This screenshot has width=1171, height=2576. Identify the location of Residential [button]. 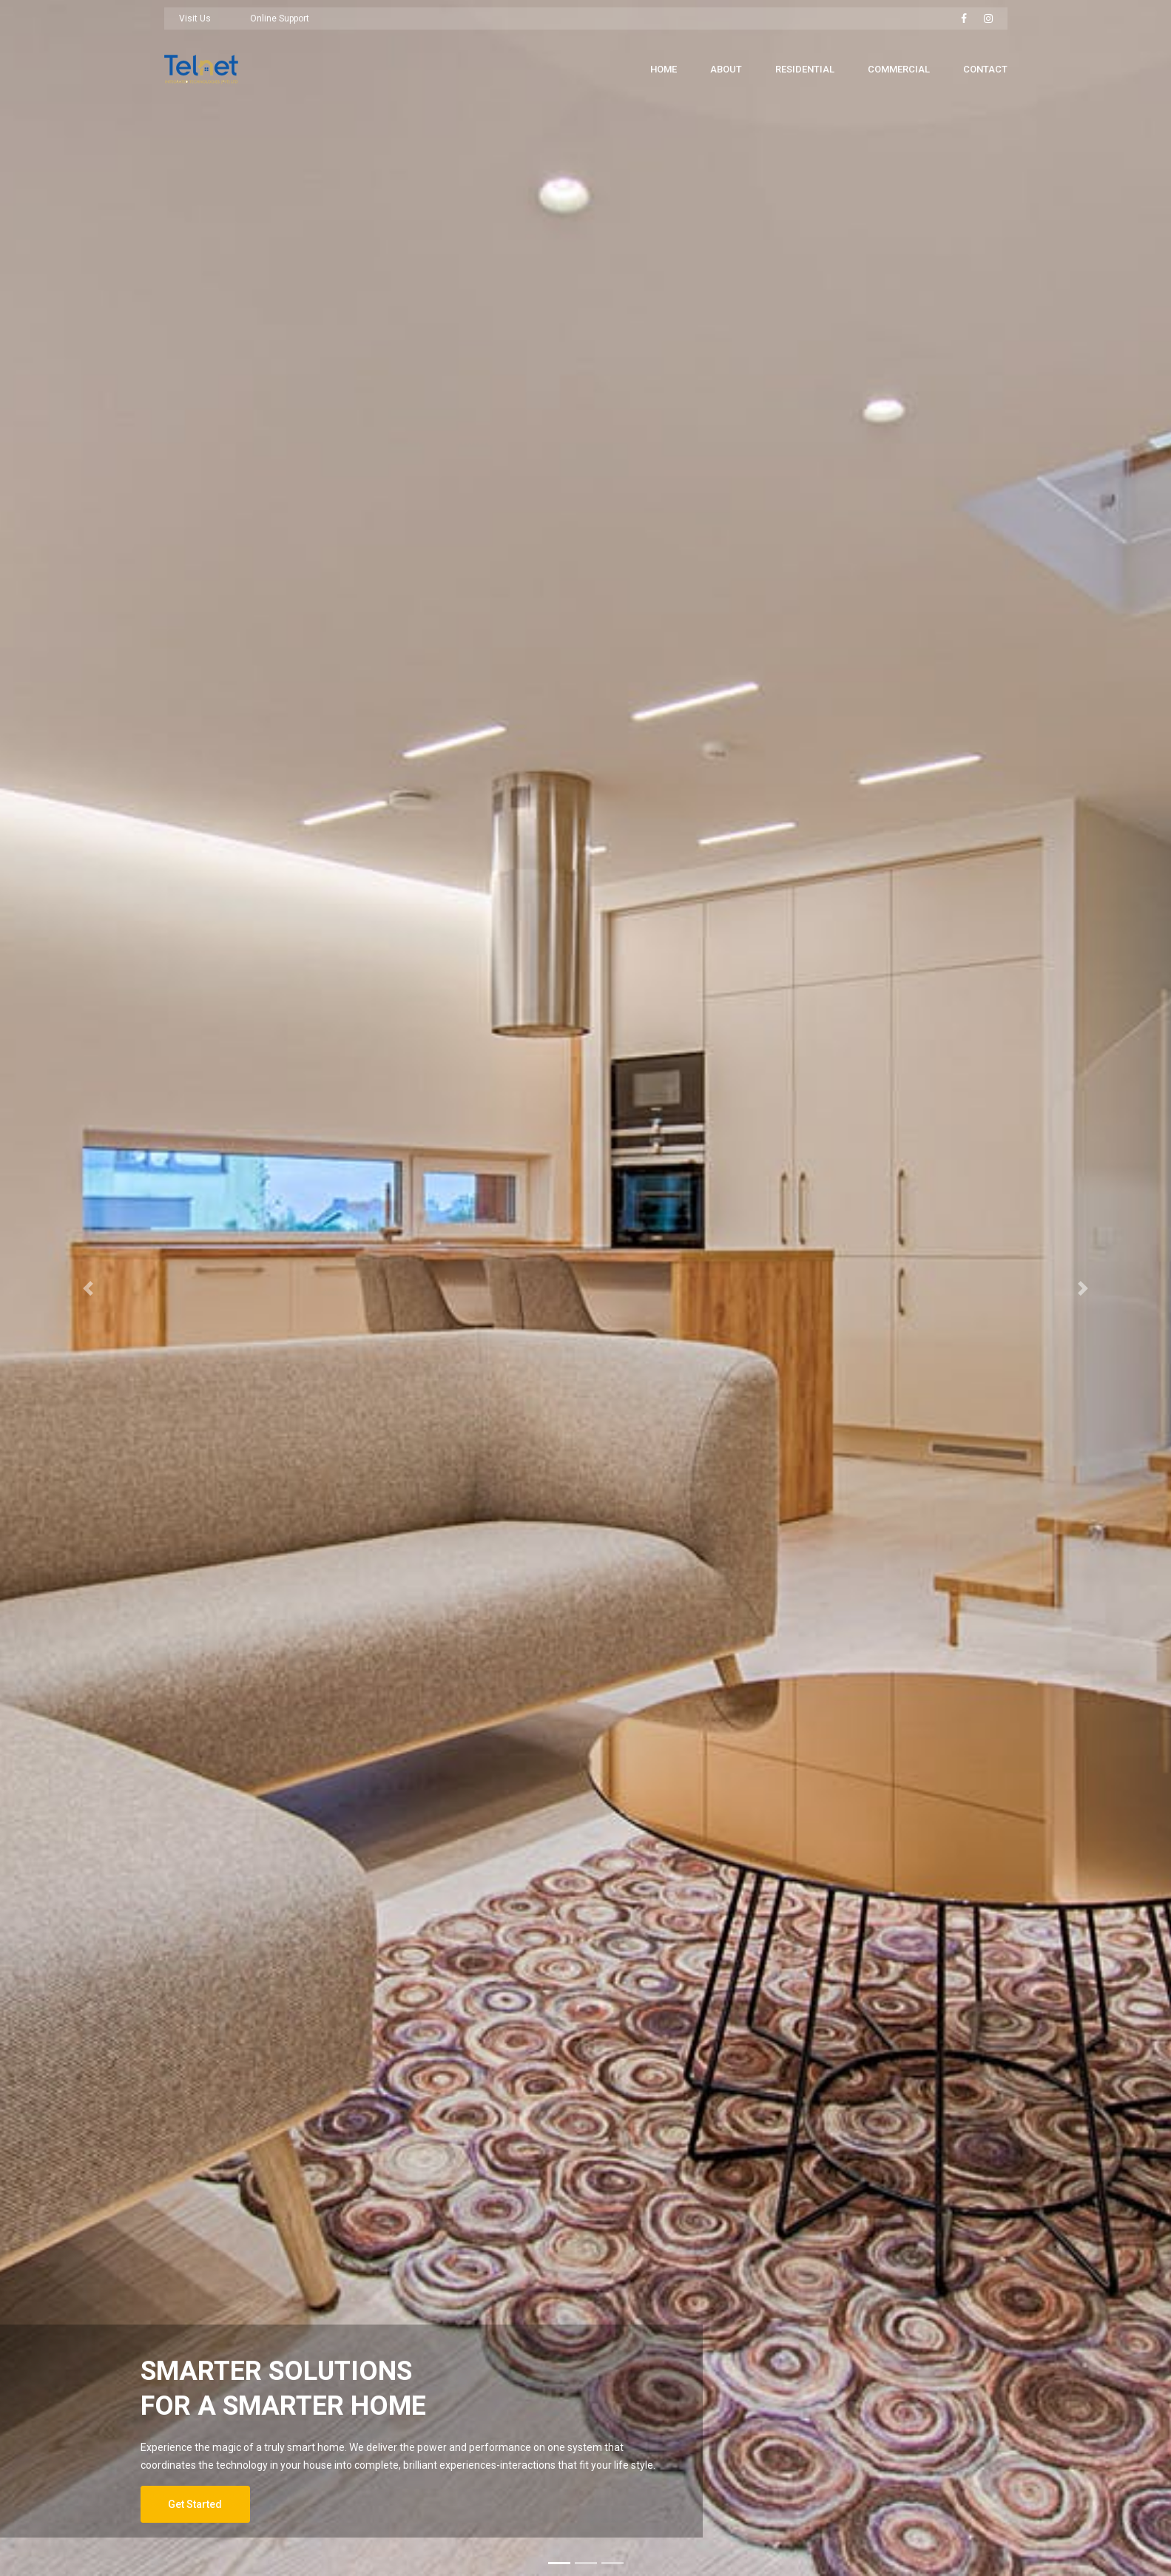
(804, 69).